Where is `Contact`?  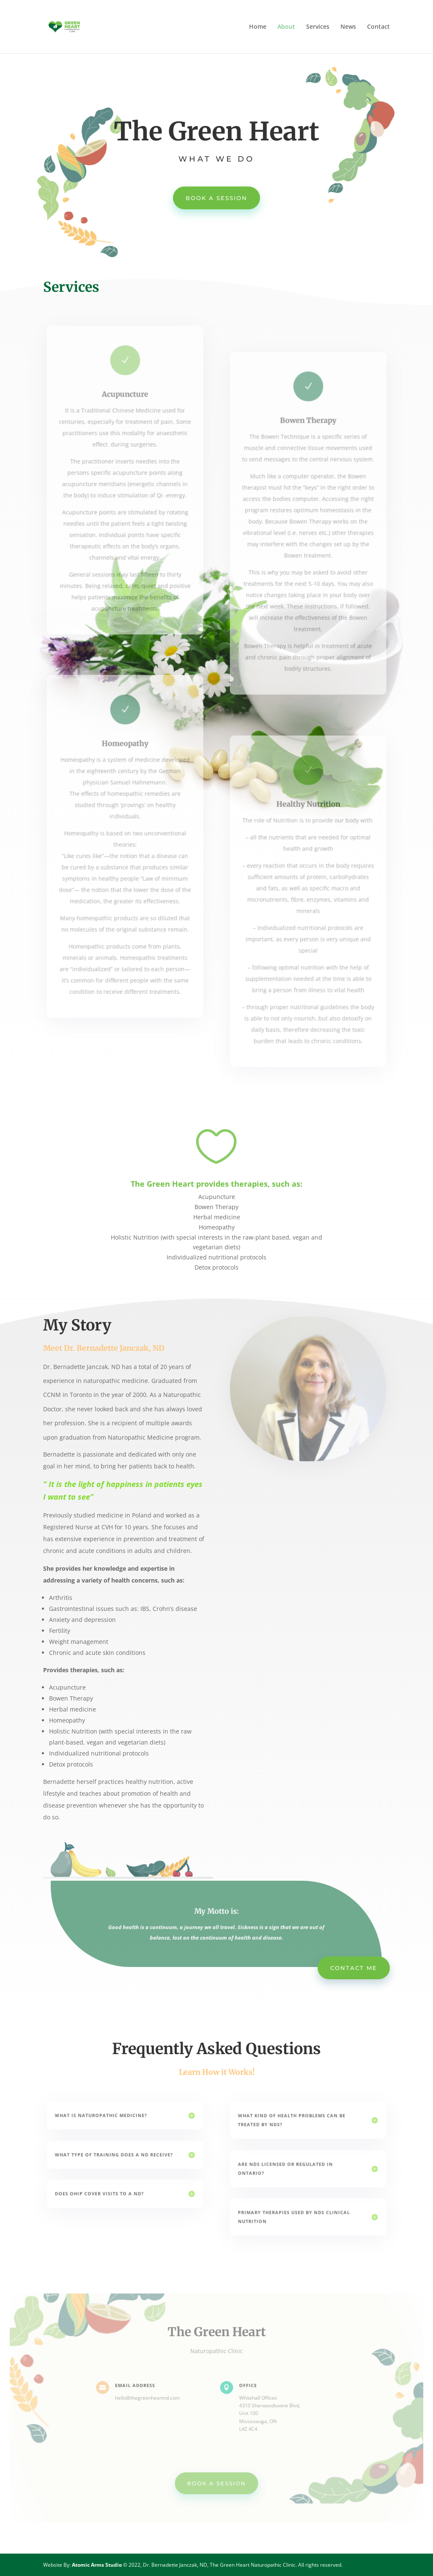
Contact is located at coordinates (378, 27).